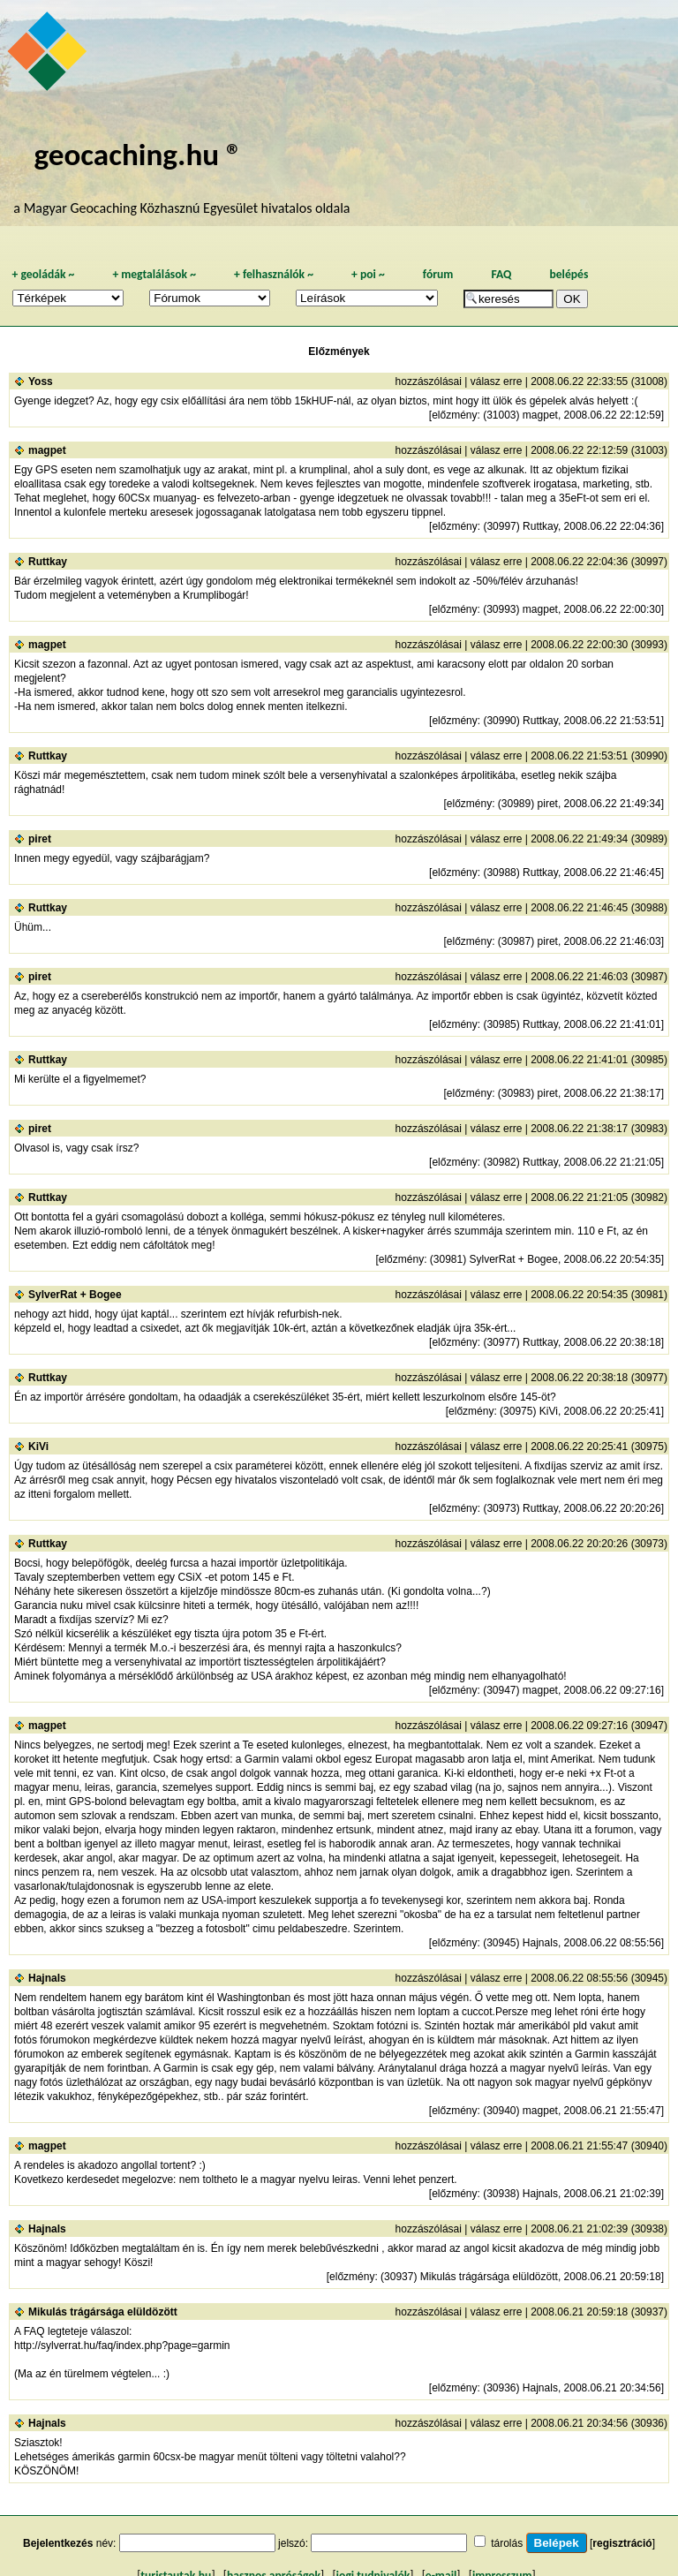 Image resolution: width=678 pixels, height=2576 pixels. Describe the element at coordinates (507, 2543) in the screenshot. I see `tárolás` at that location.